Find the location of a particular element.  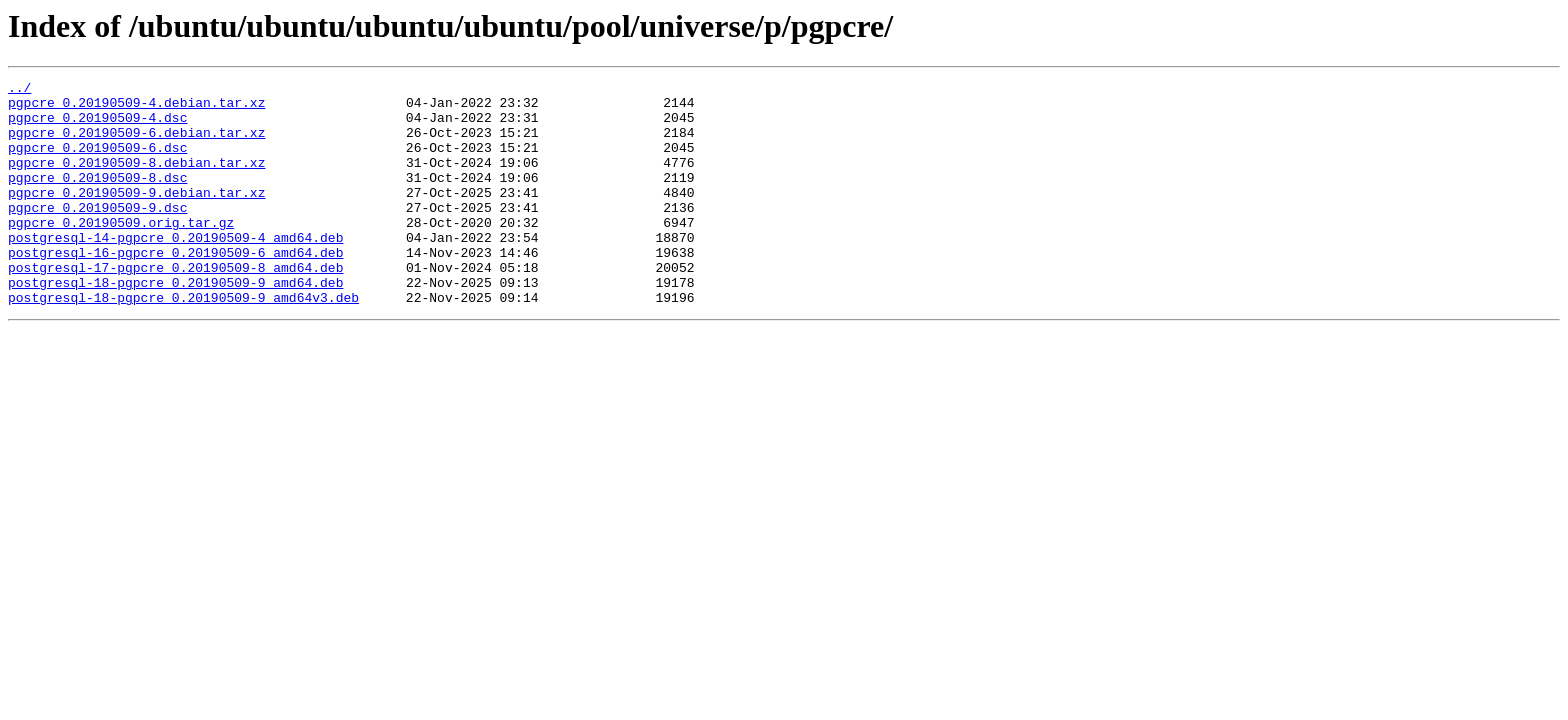

pgpcre_0.20190509-4.dsc is located at coordinates (97, 126).